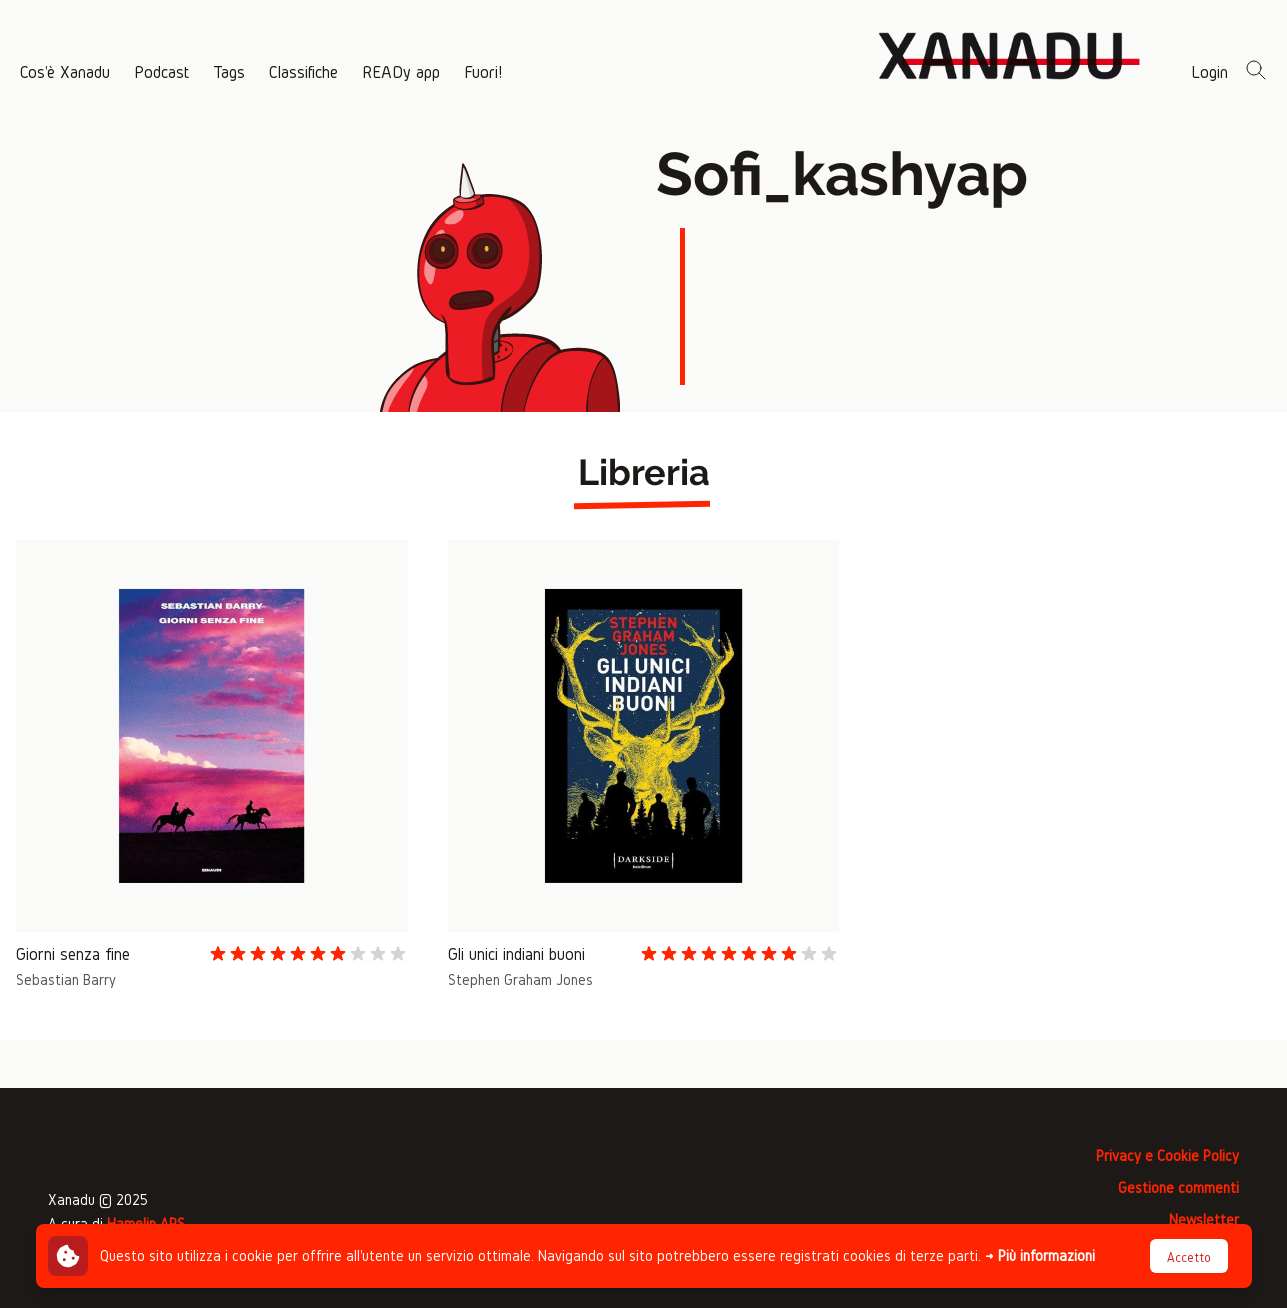 Image resolution: width=1287 pixels, height=1308 pixels. Describe the element at coordinates (401, 71) in the screenshot. I see `READy app` at that location.